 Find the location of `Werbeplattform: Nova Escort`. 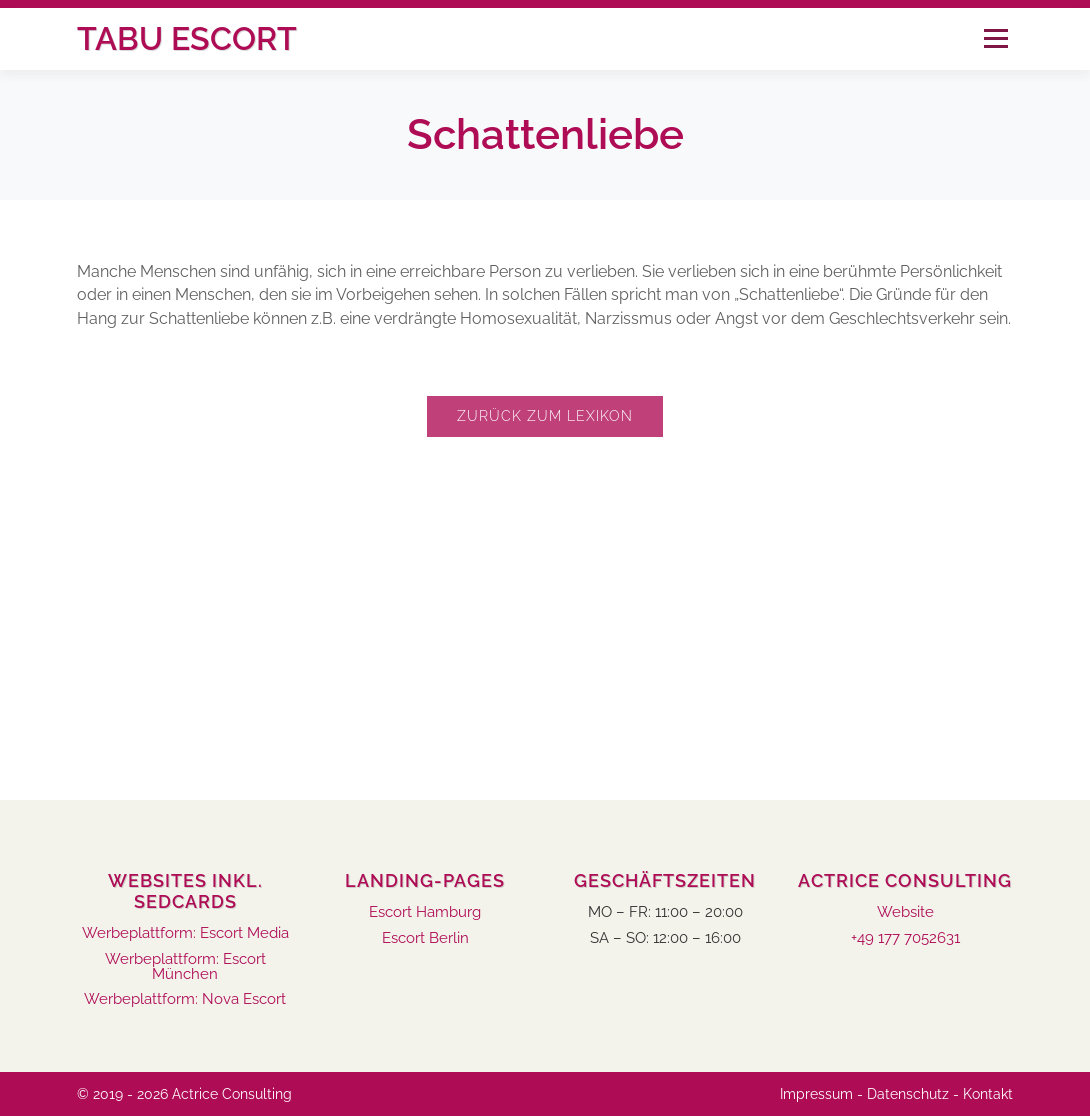

Werbeplattform: Nova Escort is located at coordinates (185, 999).